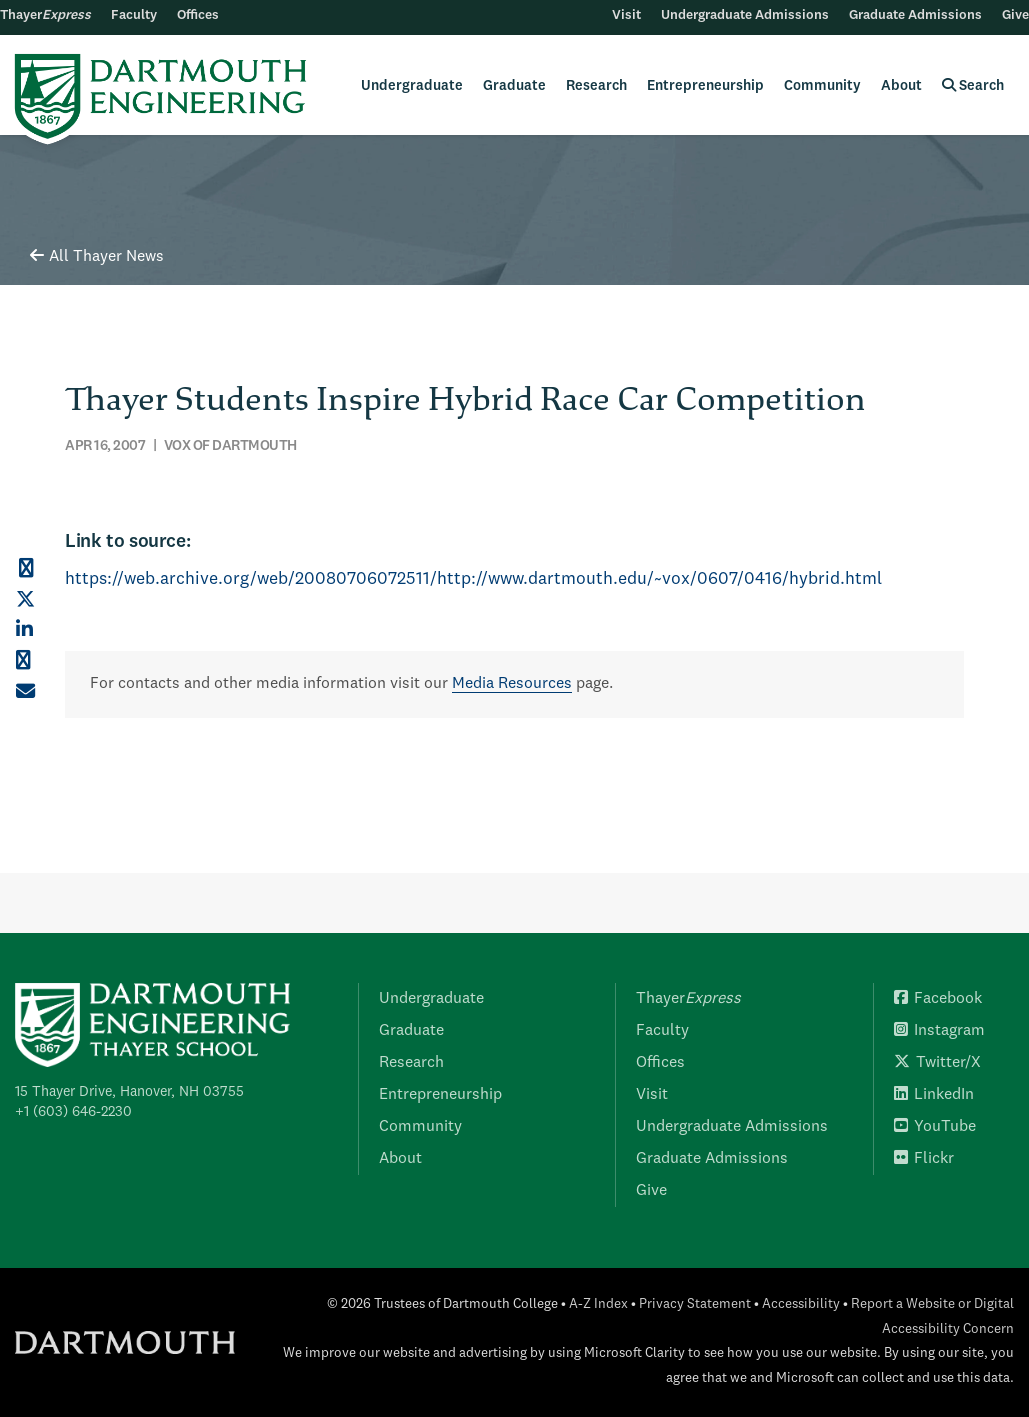 The height and width of the screenshot is (1417, 1029). What do you see at coordinates (598, 1304) in the screenshot?
I see `A-Z Index` at bounding box center [598, 1304].